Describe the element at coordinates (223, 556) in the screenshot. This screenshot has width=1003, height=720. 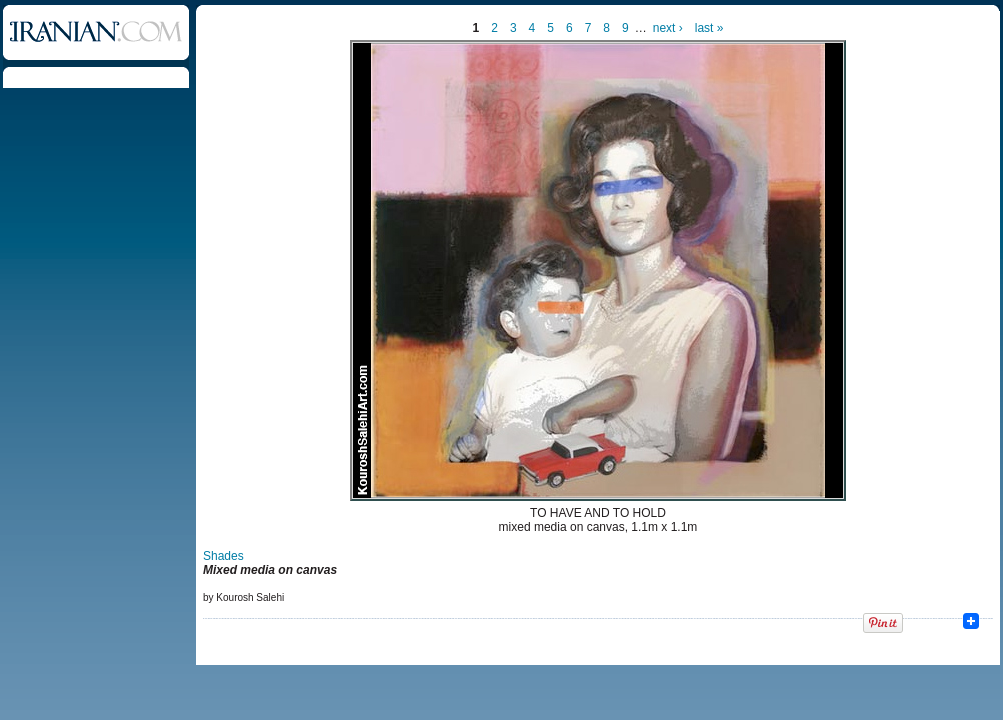
I see `Shades` at that location.